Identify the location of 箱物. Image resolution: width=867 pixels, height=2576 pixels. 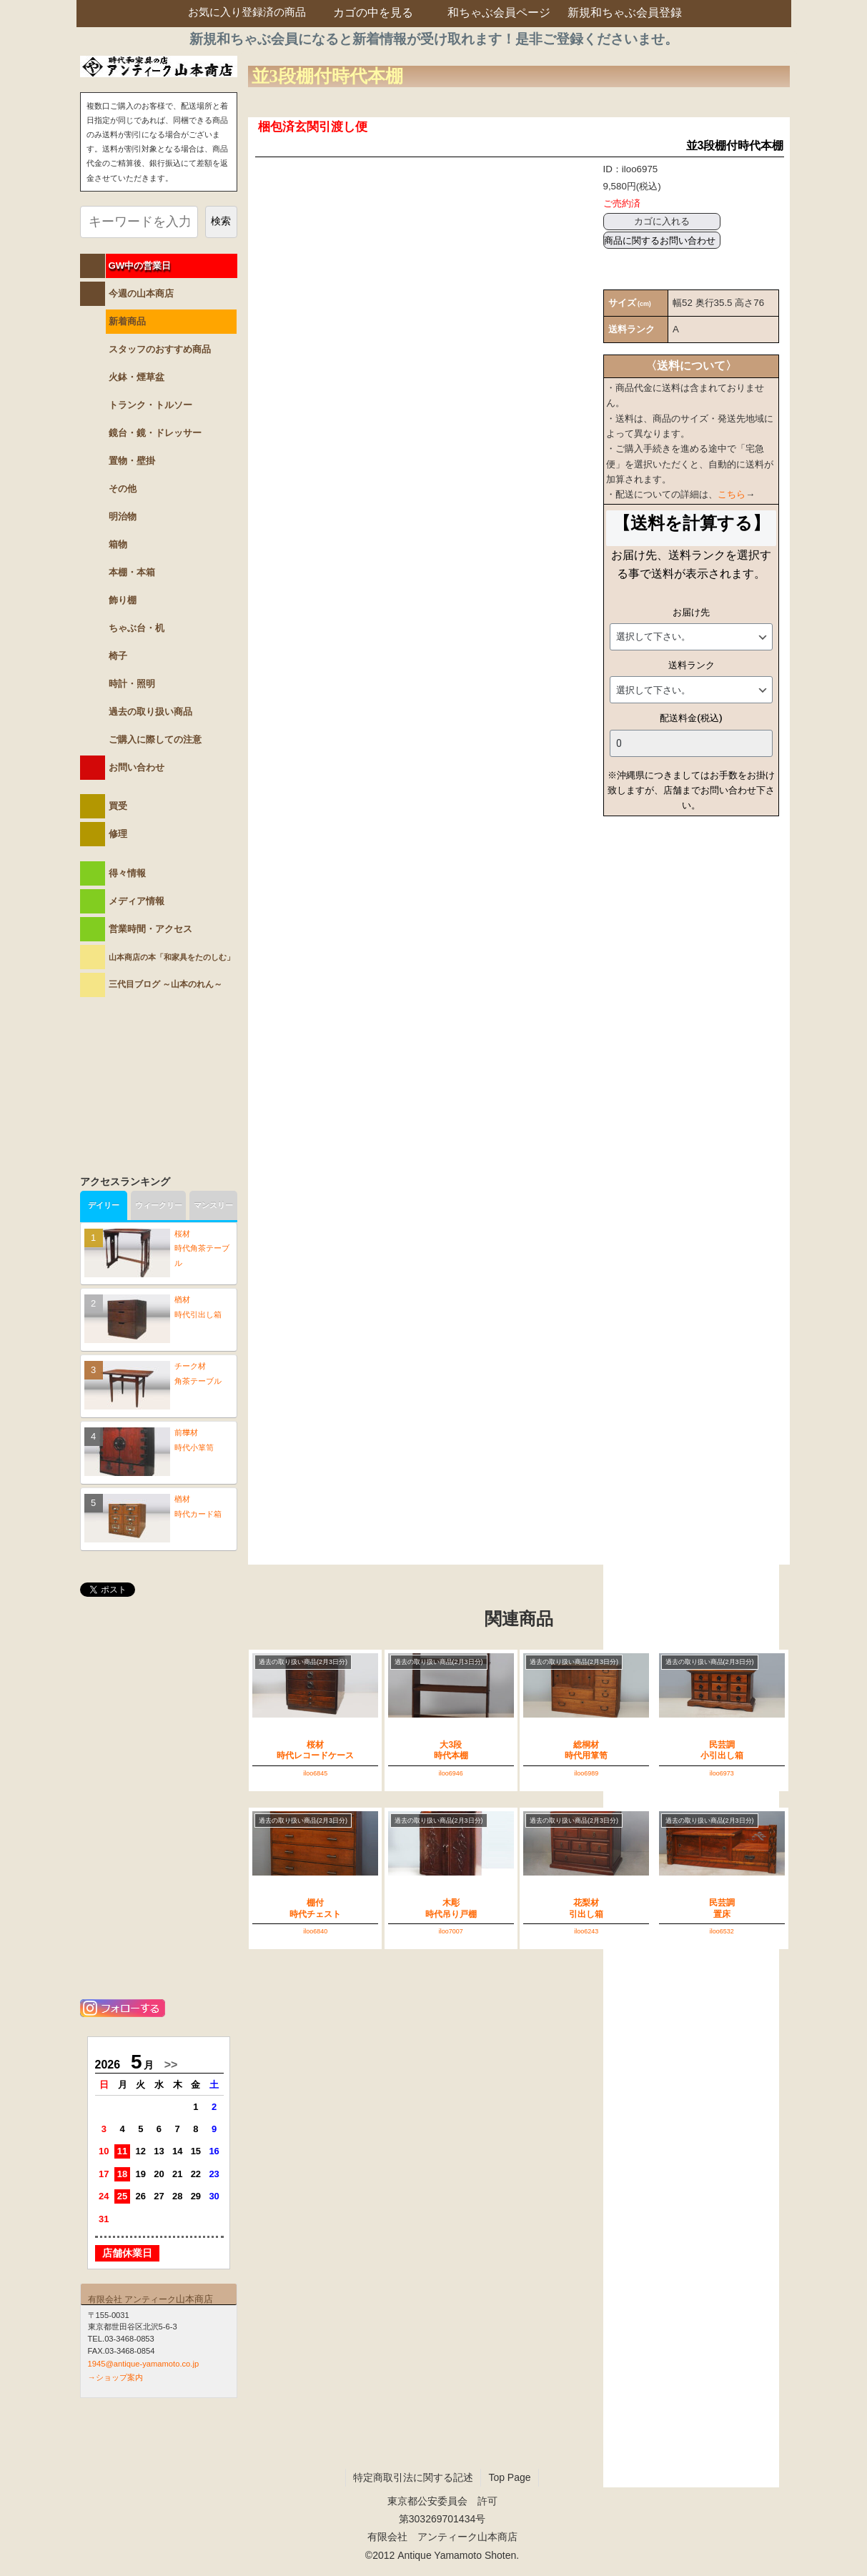
(118, 544).